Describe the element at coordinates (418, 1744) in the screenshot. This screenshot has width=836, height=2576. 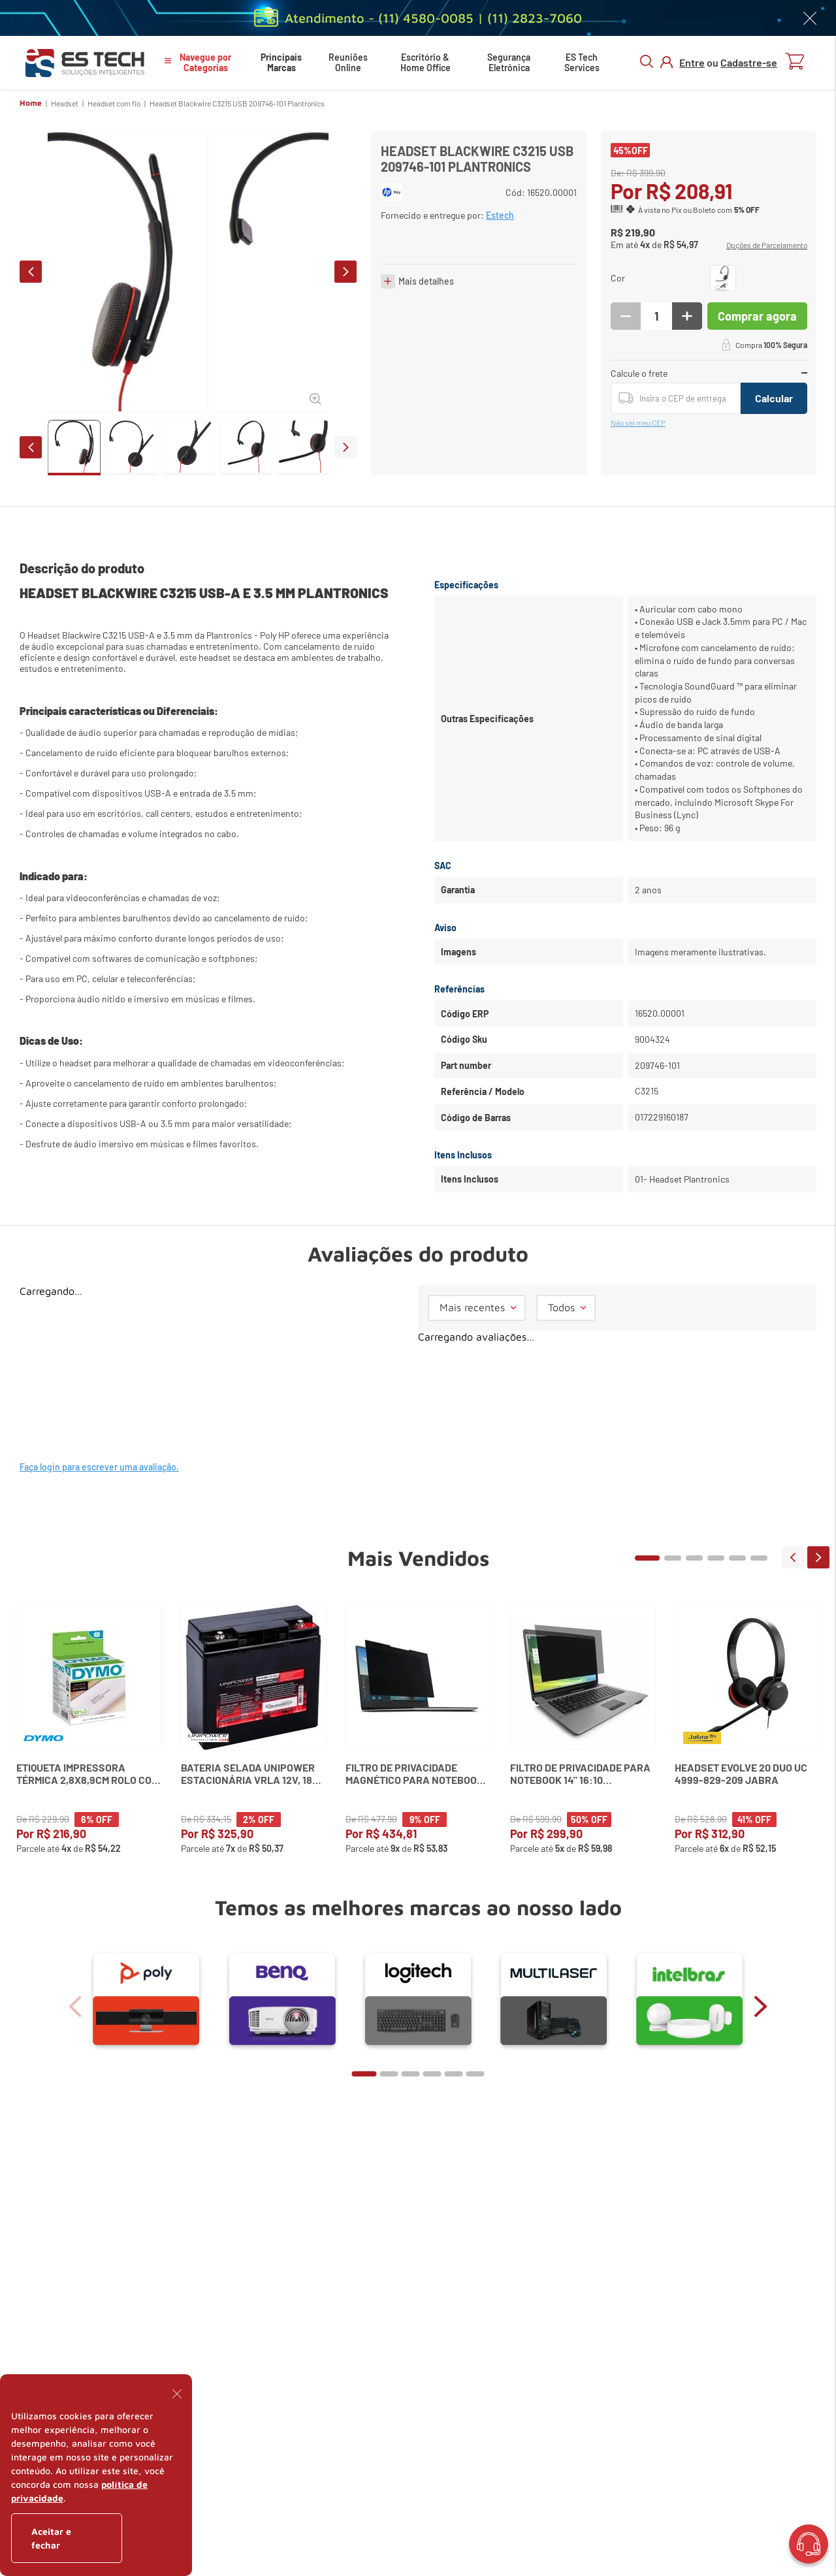
I see `[Filtro de Privacidade Magnético para Notebook 13,3" (16:9) K58351WW Kensington]` at that location.